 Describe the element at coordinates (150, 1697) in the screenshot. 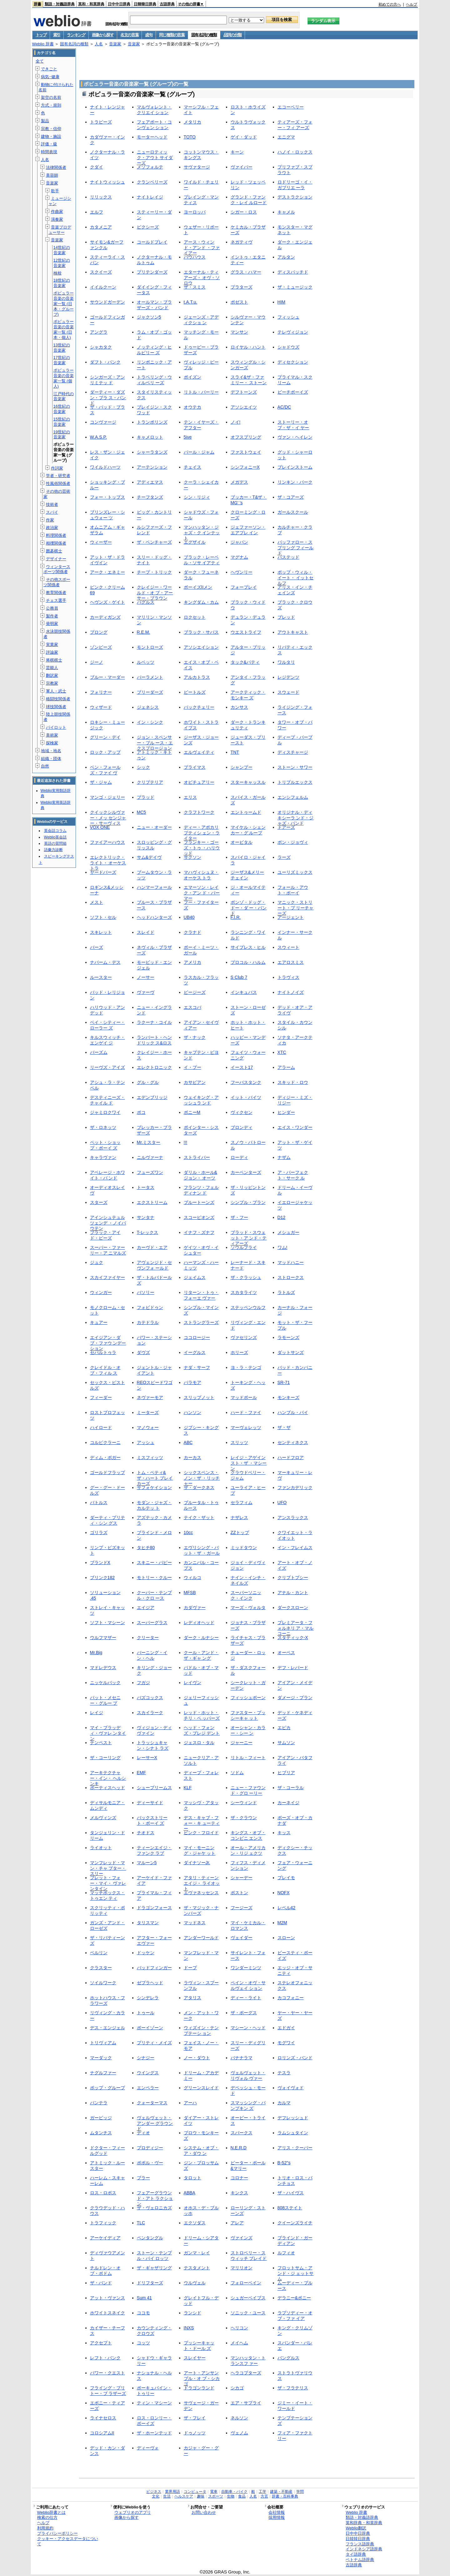

I see `バズコックス` at that location.